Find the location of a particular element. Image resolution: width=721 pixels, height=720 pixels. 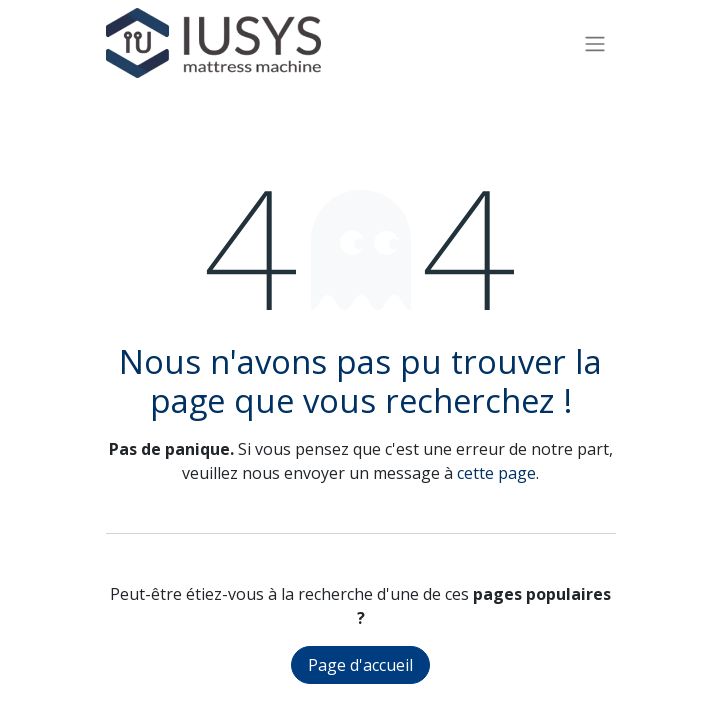

[Basculer la navigation] is located at coordinates (595, 43).